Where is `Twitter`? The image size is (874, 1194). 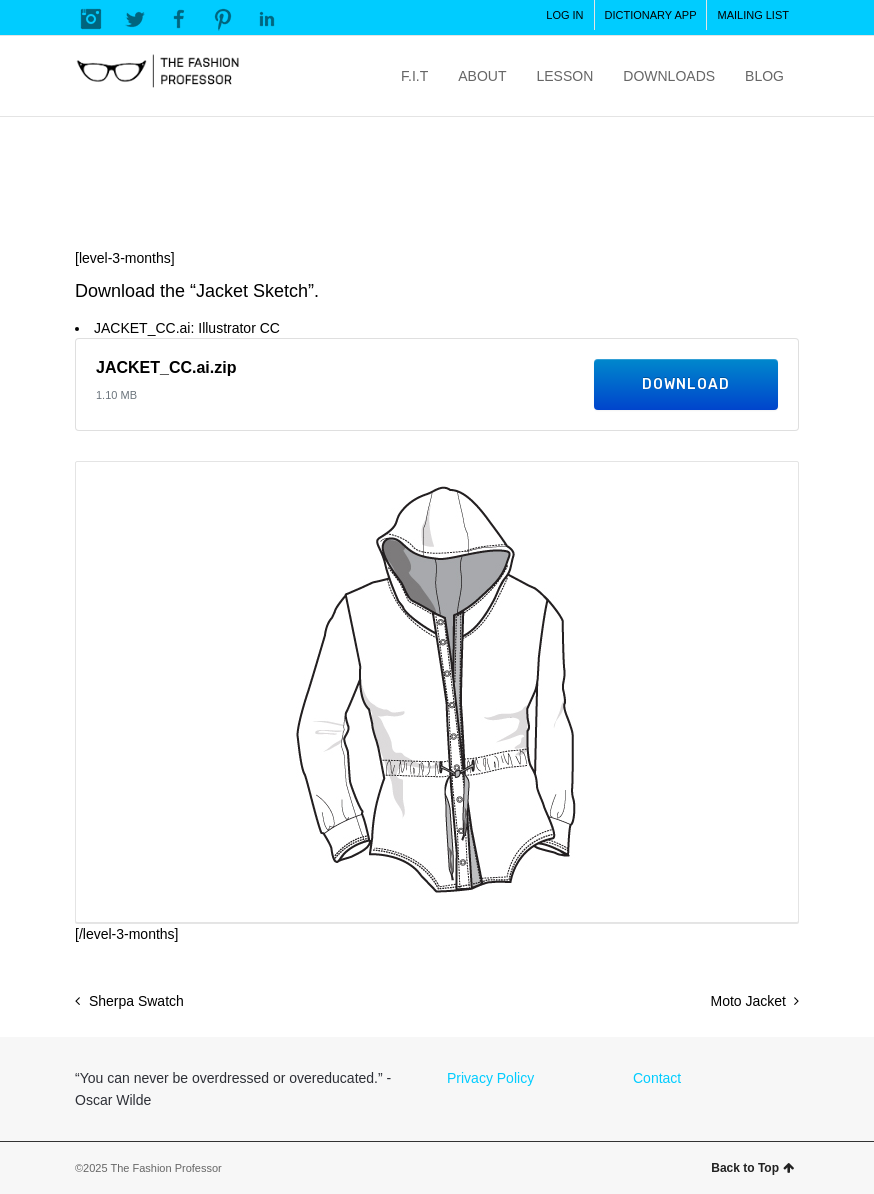
Twitter is located at coordinates (135, 19).